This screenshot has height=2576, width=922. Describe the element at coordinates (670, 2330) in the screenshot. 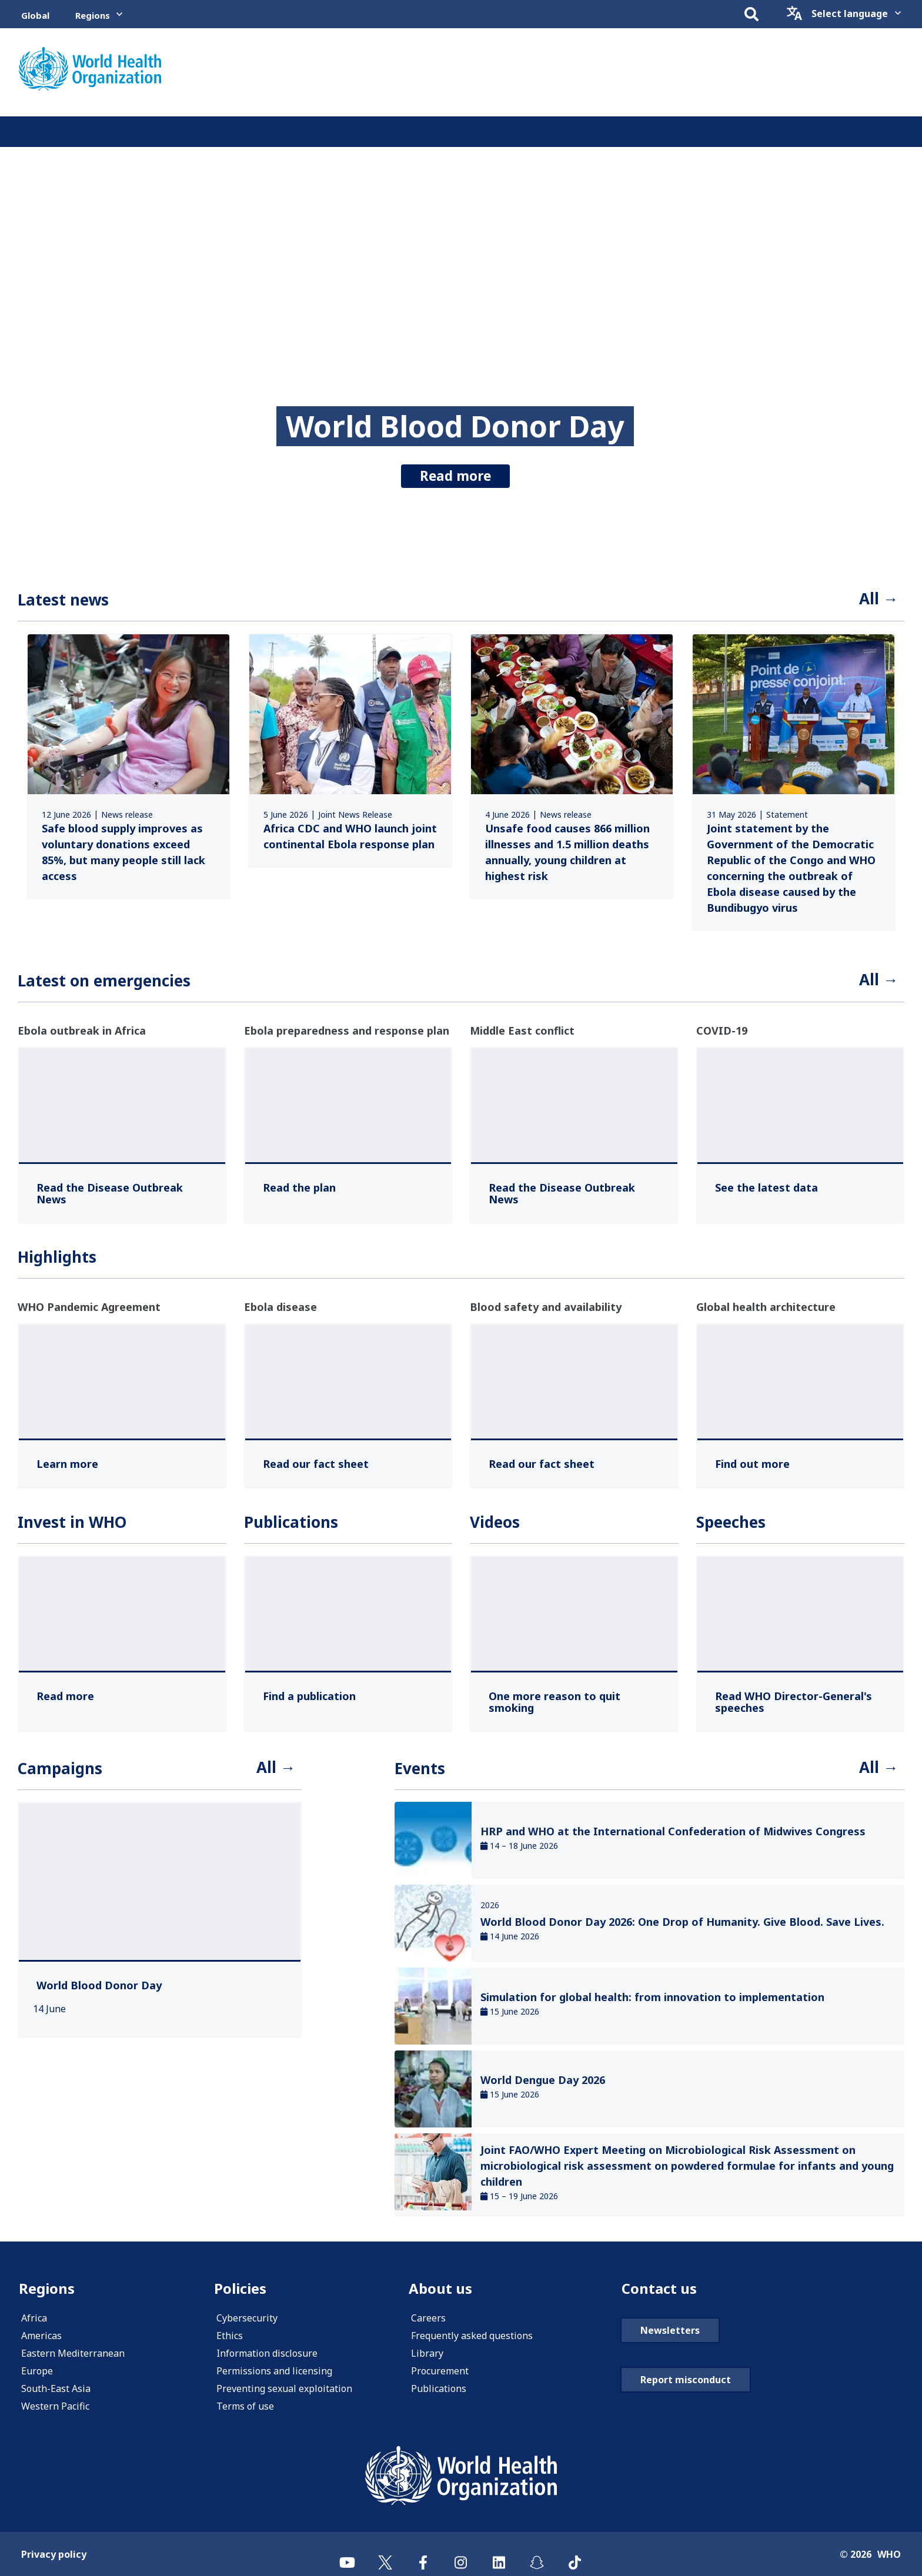

I see `Newsletters` at that location.